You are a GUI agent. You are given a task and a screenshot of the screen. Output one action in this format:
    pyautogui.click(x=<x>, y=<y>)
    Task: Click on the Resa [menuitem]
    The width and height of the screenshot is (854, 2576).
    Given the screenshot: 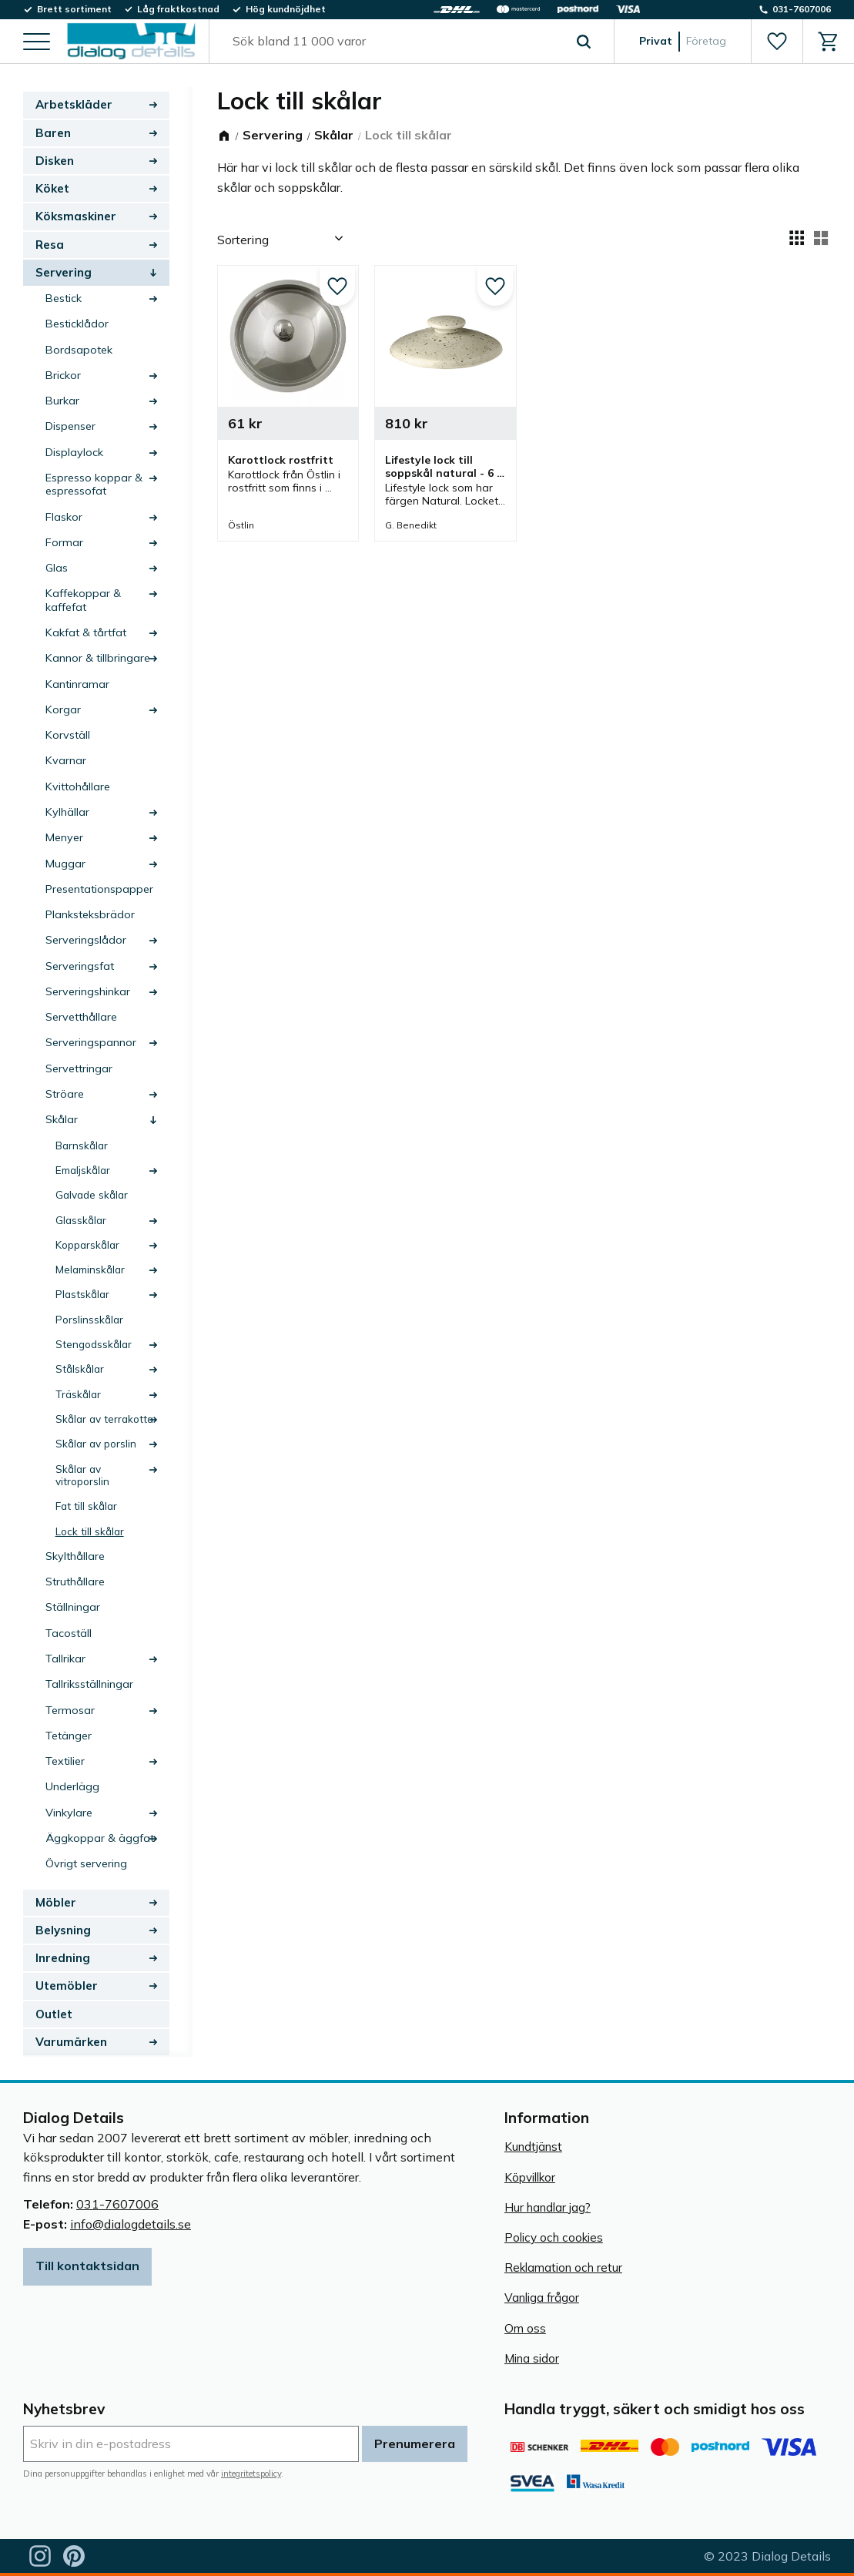 What is the action you would take?
    pyautogui.click(x=49, y=244)
    